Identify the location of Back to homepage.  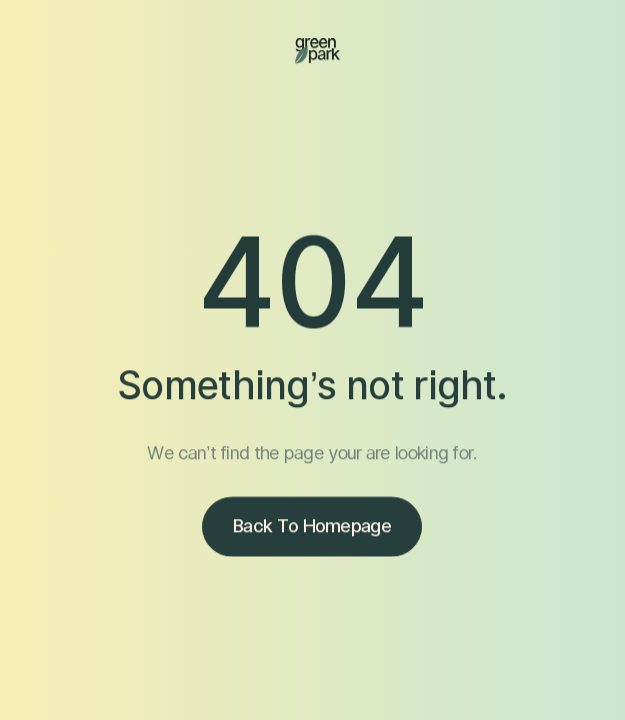
(313, 527).